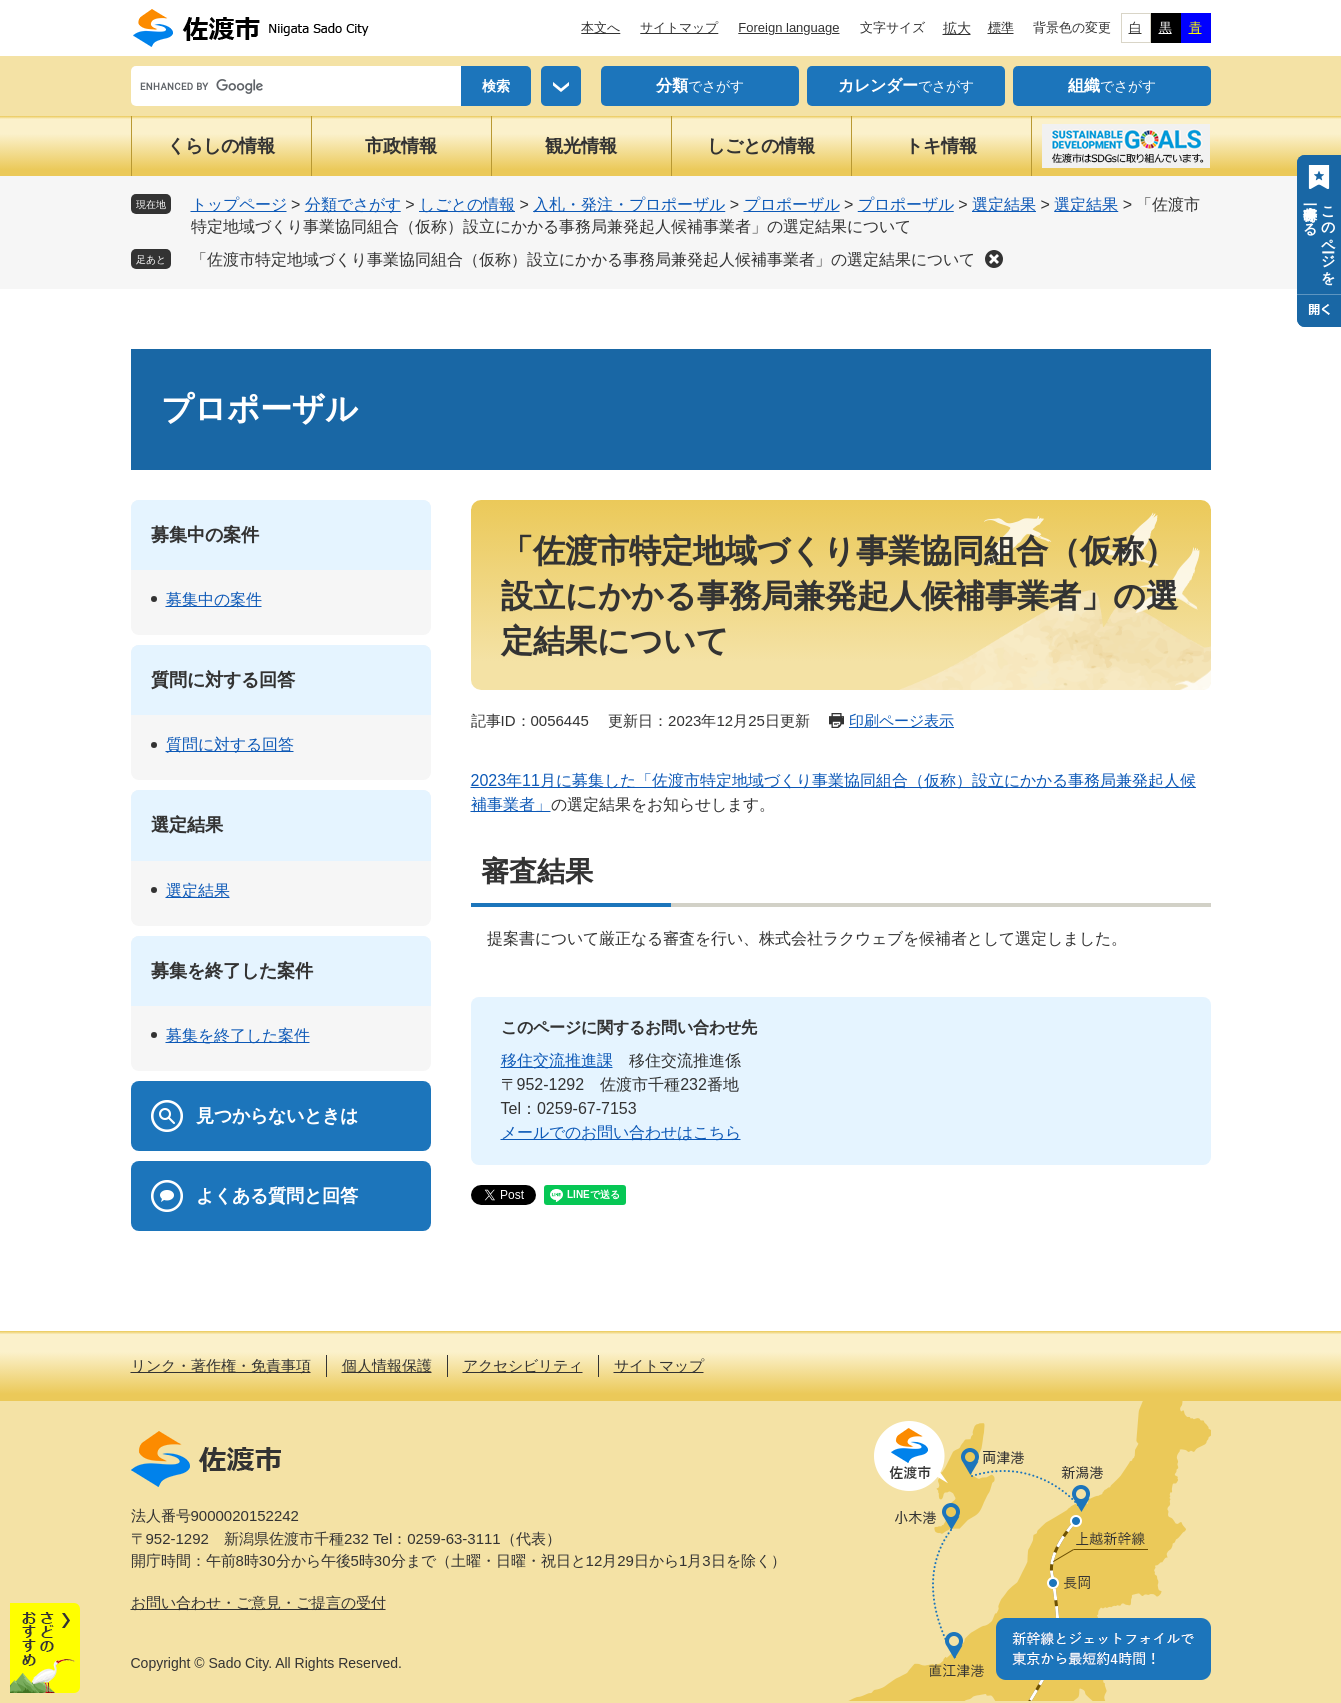 This screenshot has width=1341, height=1703. What do you see at coordinates (239, 204) in the screenshot?
I see `トップページ` at bounding box center [239, 204].